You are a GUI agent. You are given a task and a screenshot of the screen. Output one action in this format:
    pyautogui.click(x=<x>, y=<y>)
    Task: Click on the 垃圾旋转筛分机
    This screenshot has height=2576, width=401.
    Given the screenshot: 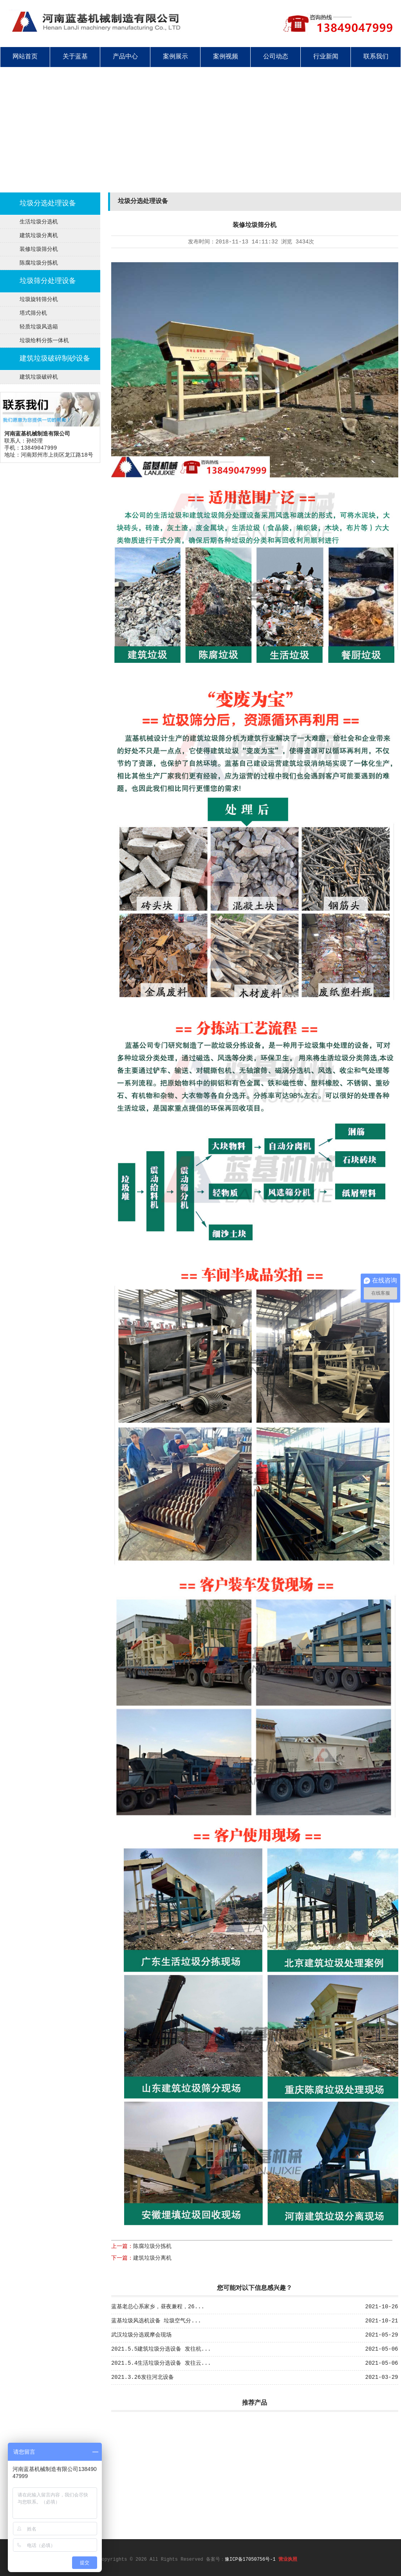 What is the action you would take?
    pyautogui.click(x=39, y=299)
    